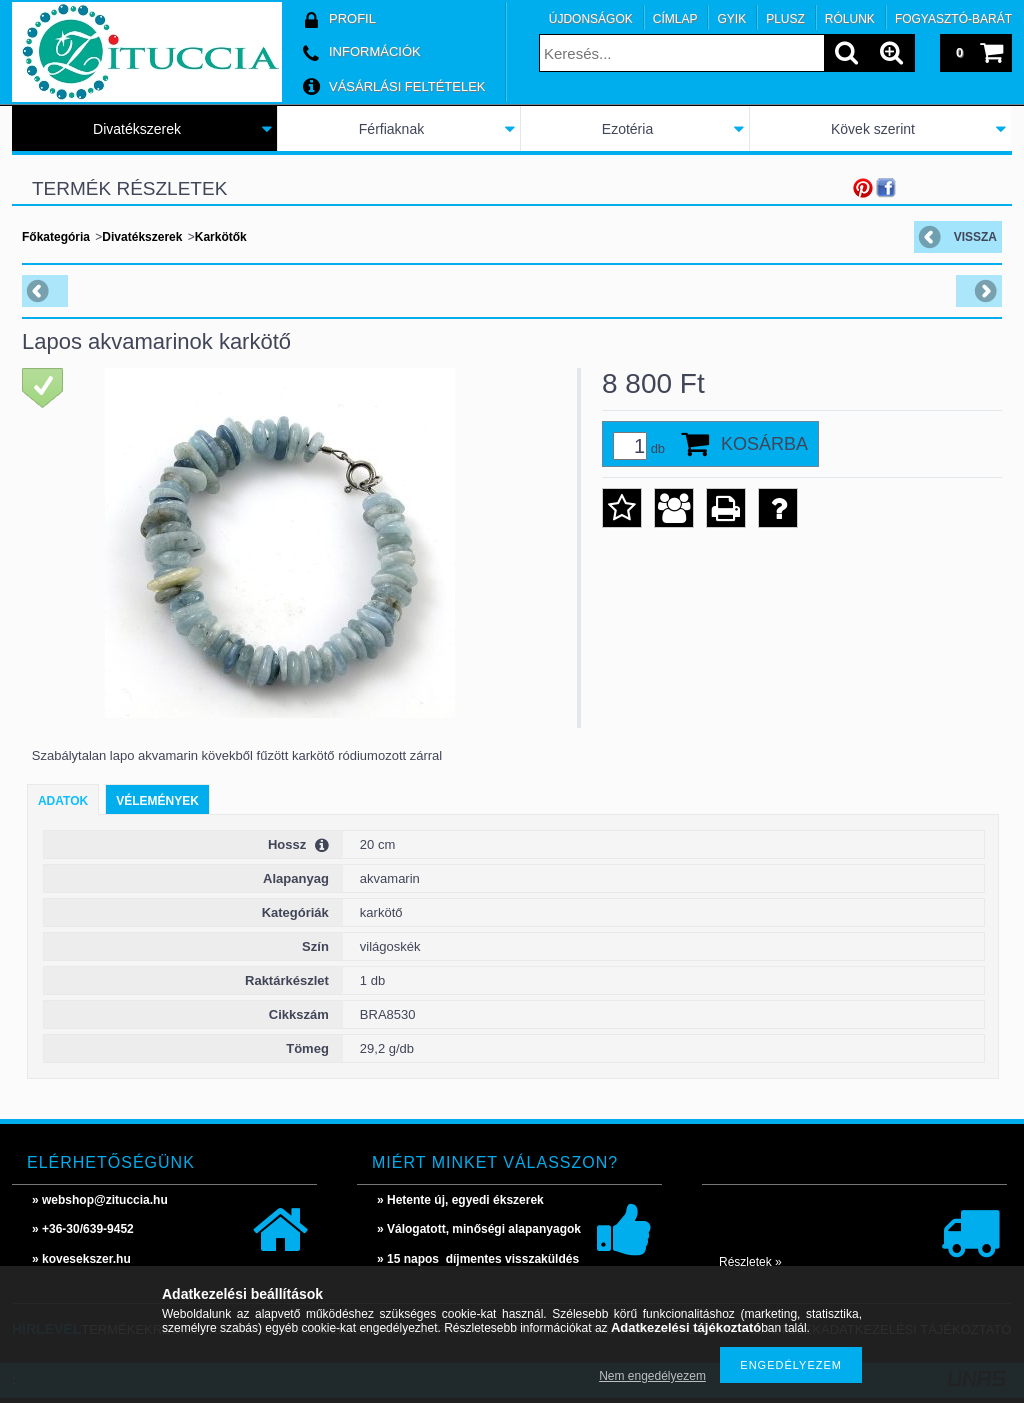 Image resolution: width=1024 pixels, height=1403 pixels. Describe the element at coordinates (750, 1262) in the screenshot. I see `Részletek »` at that location.